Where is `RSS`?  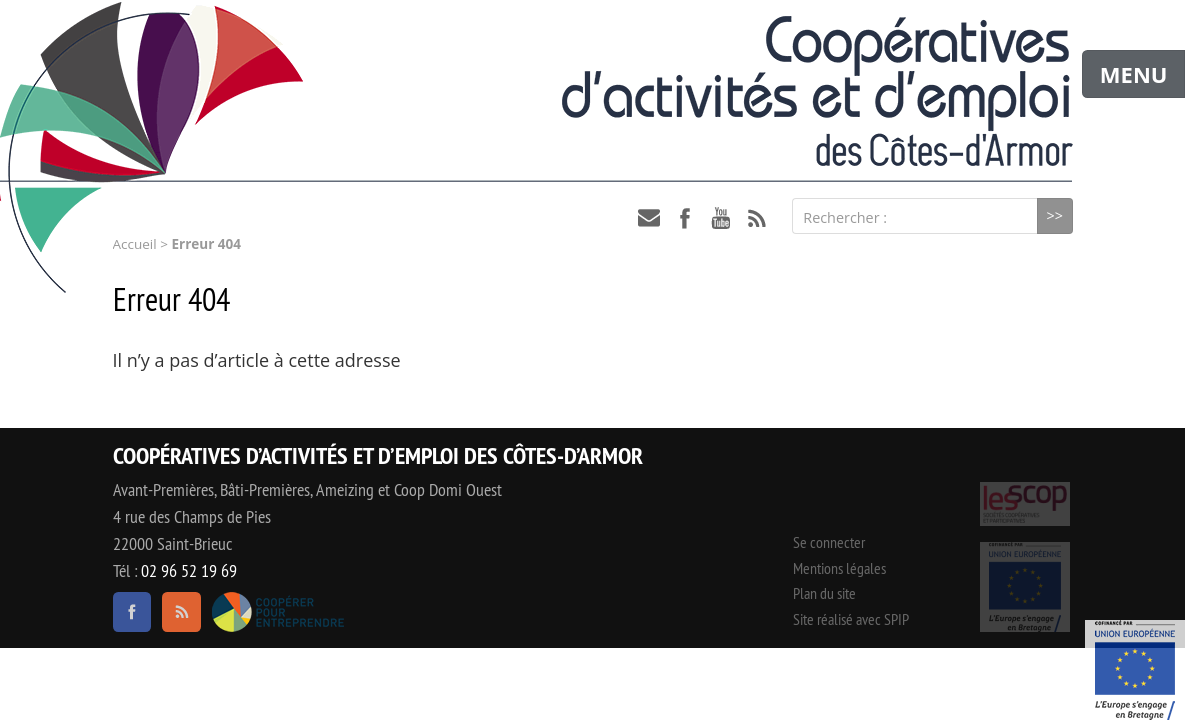
RSS is located at coordinates (757, 218).